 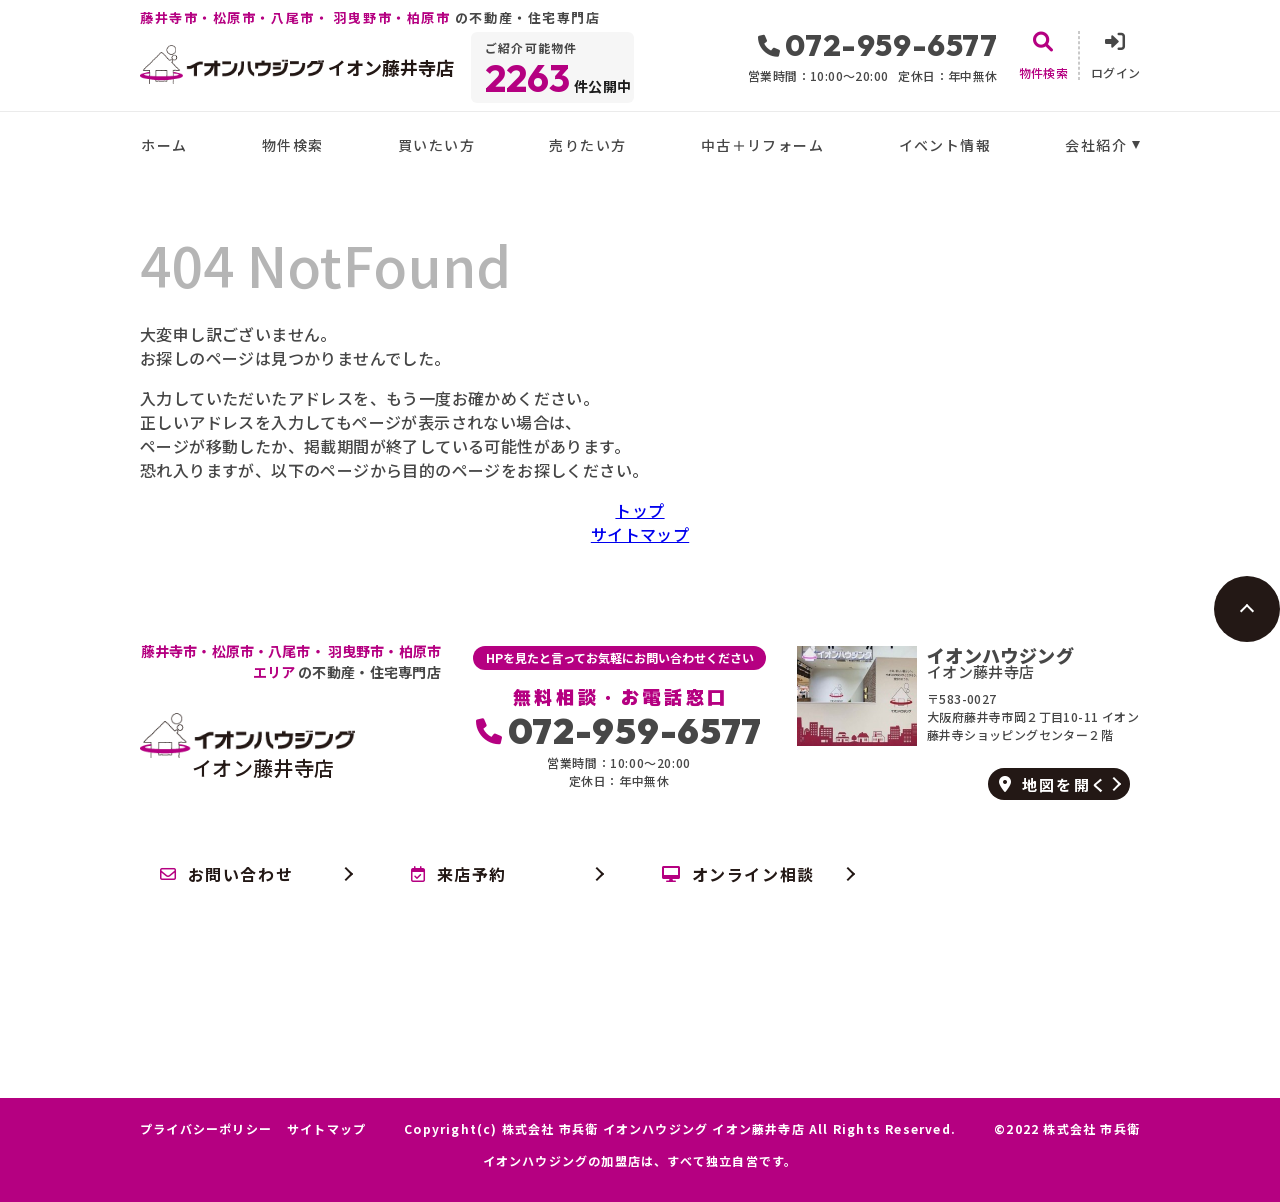 I want to click on オンライン相談, so click(x=738, y=874).